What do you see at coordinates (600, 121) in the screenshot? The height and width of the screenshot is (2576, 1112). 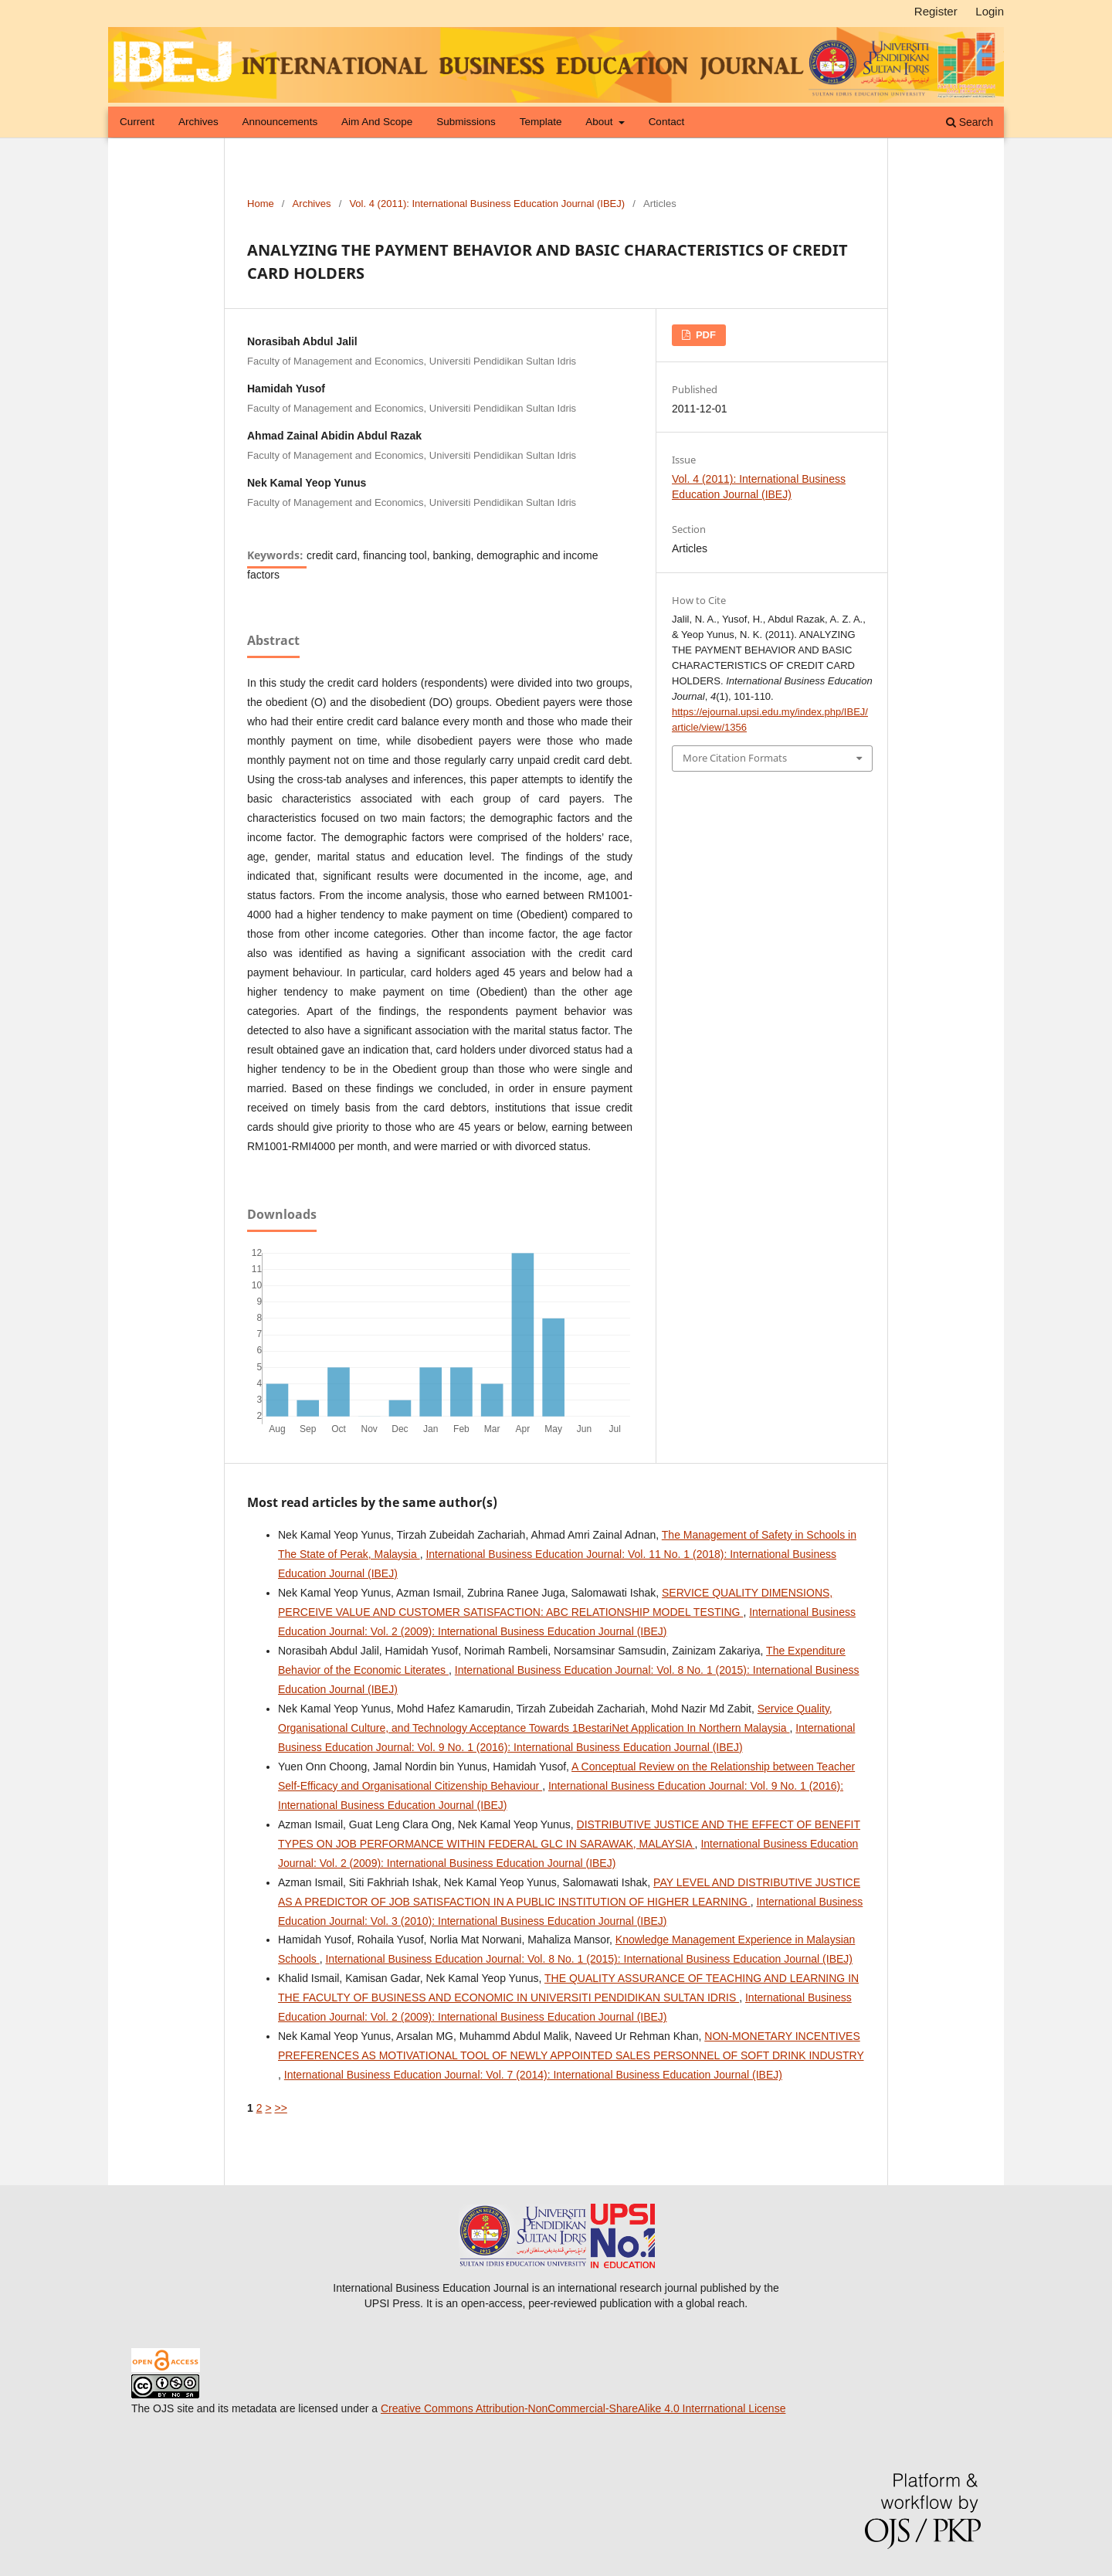 I see `About` at bounding box center [600, 121].